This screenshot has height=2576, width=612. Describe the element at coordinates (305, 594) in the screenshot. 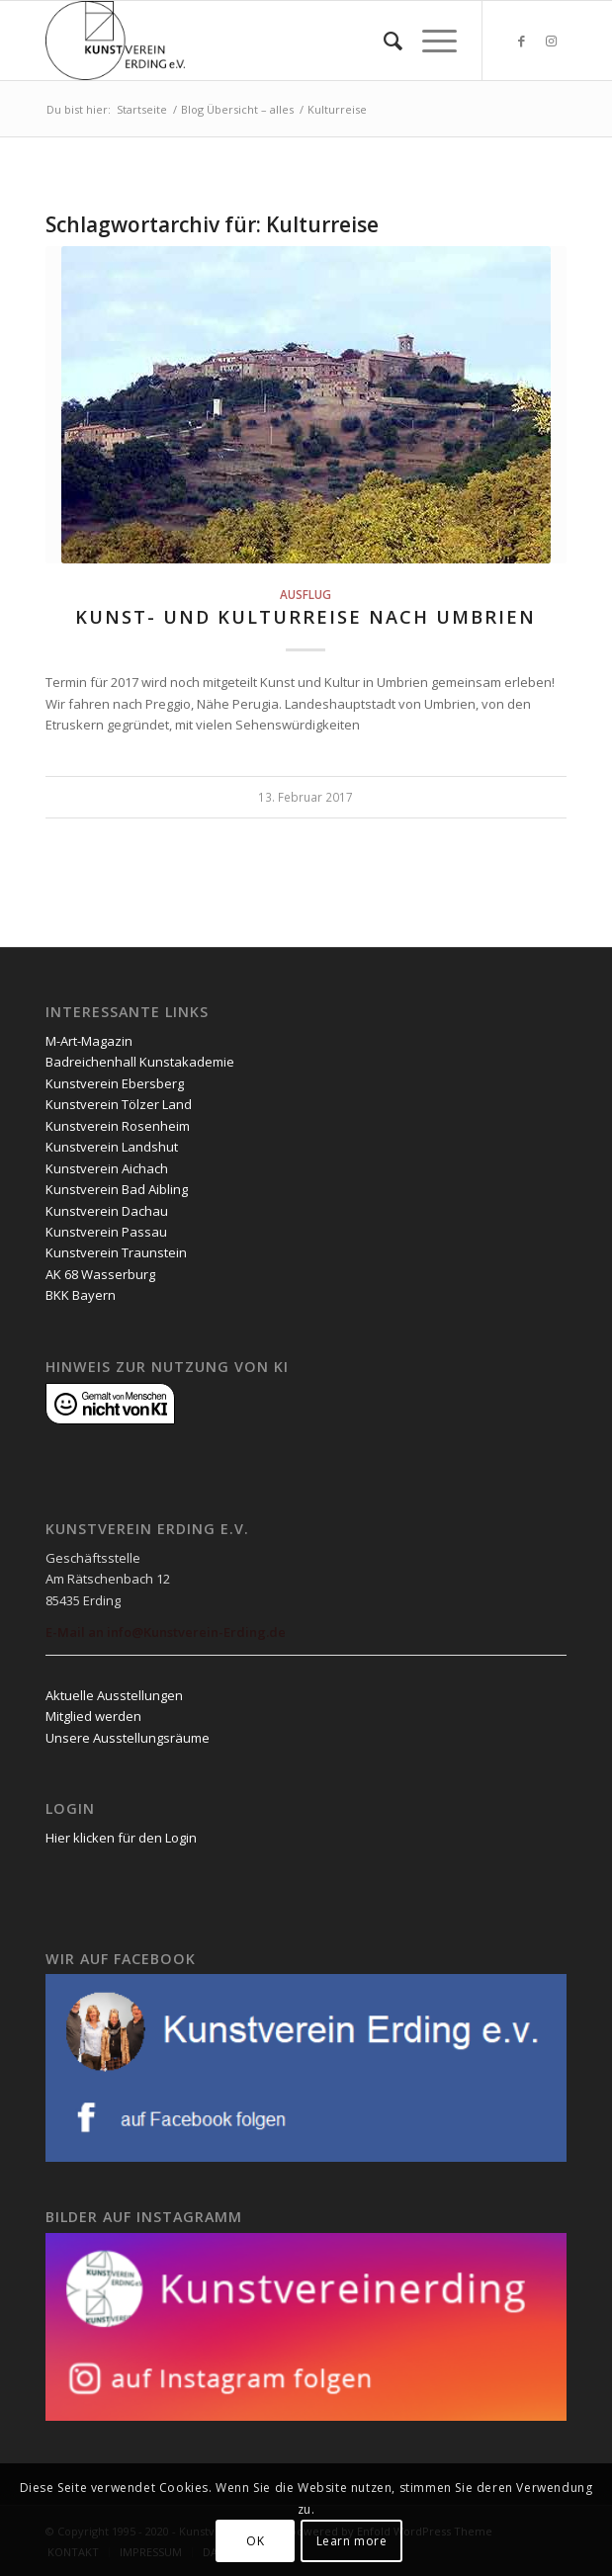

I see `Ausflug` at that location.